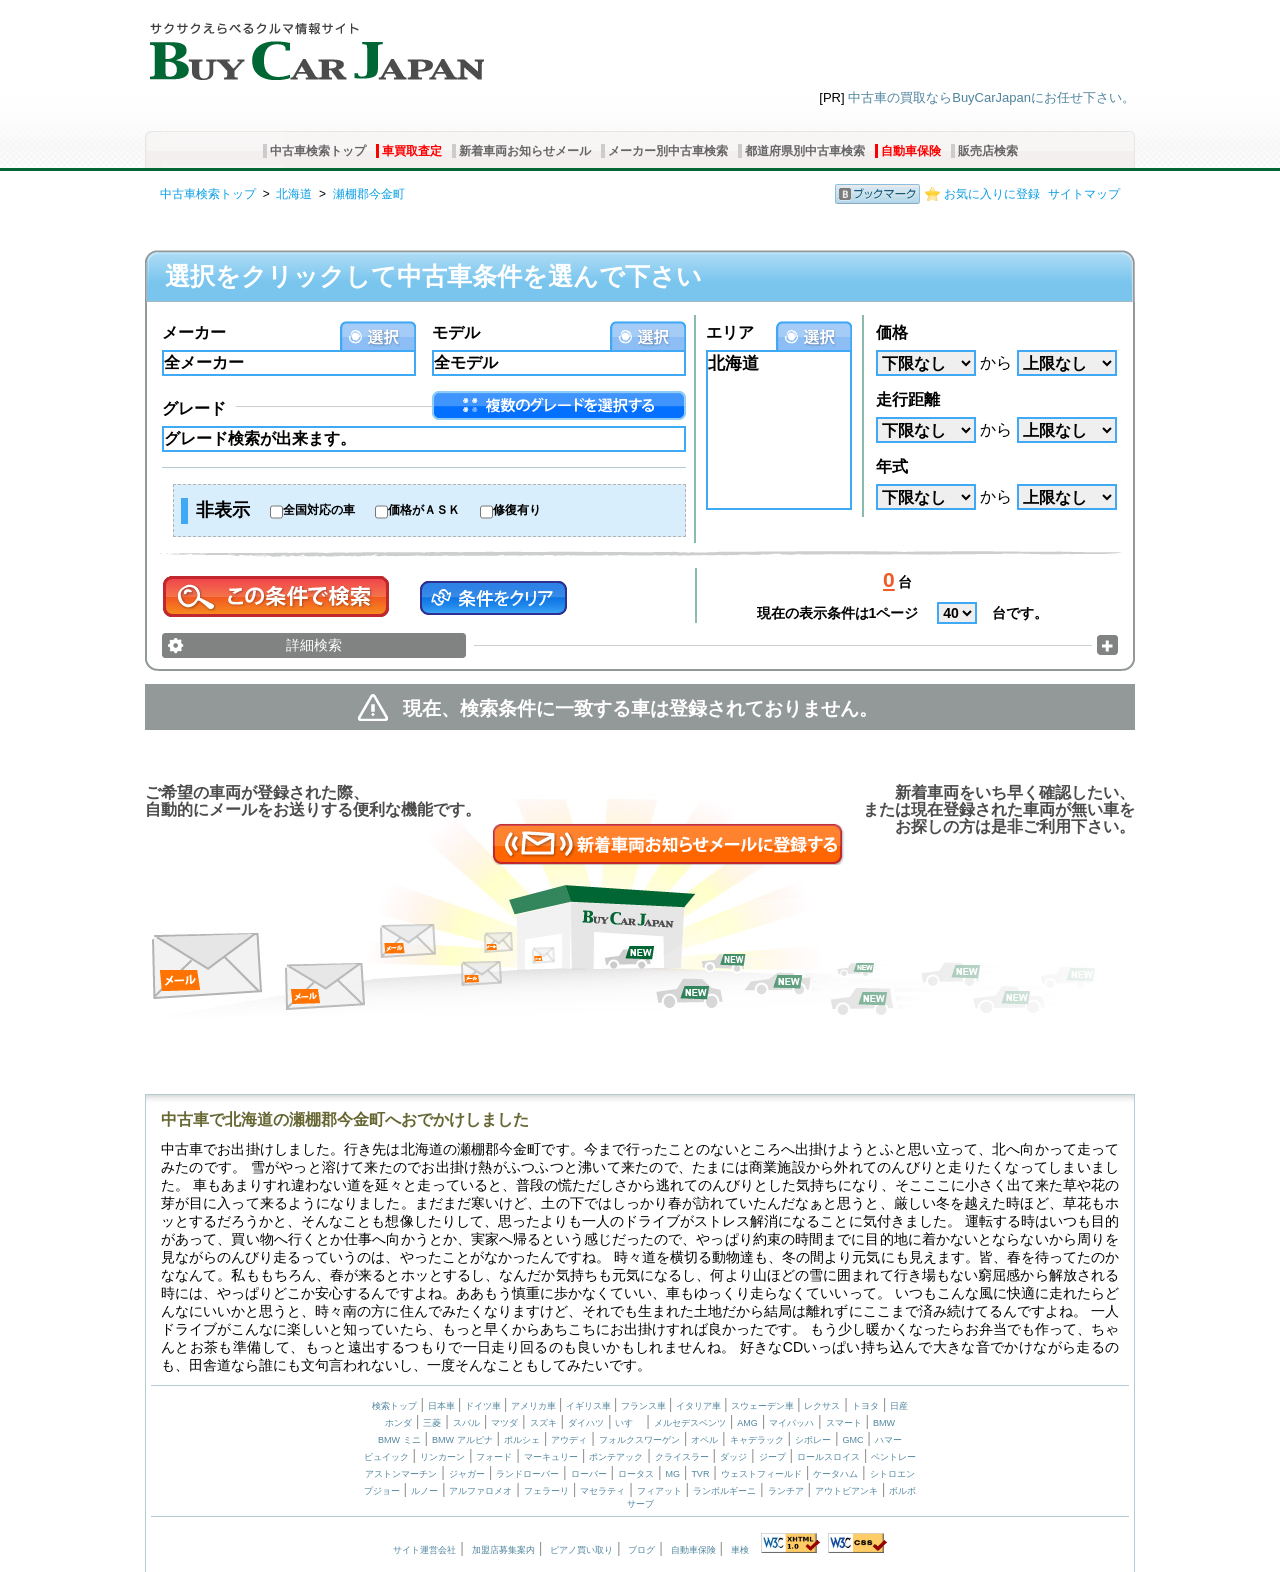 The height and width of the screenshot is (1572, 1280). Describe the element at coordinates (424, 1491) in the screenshot. I see `ルノー` at that location.